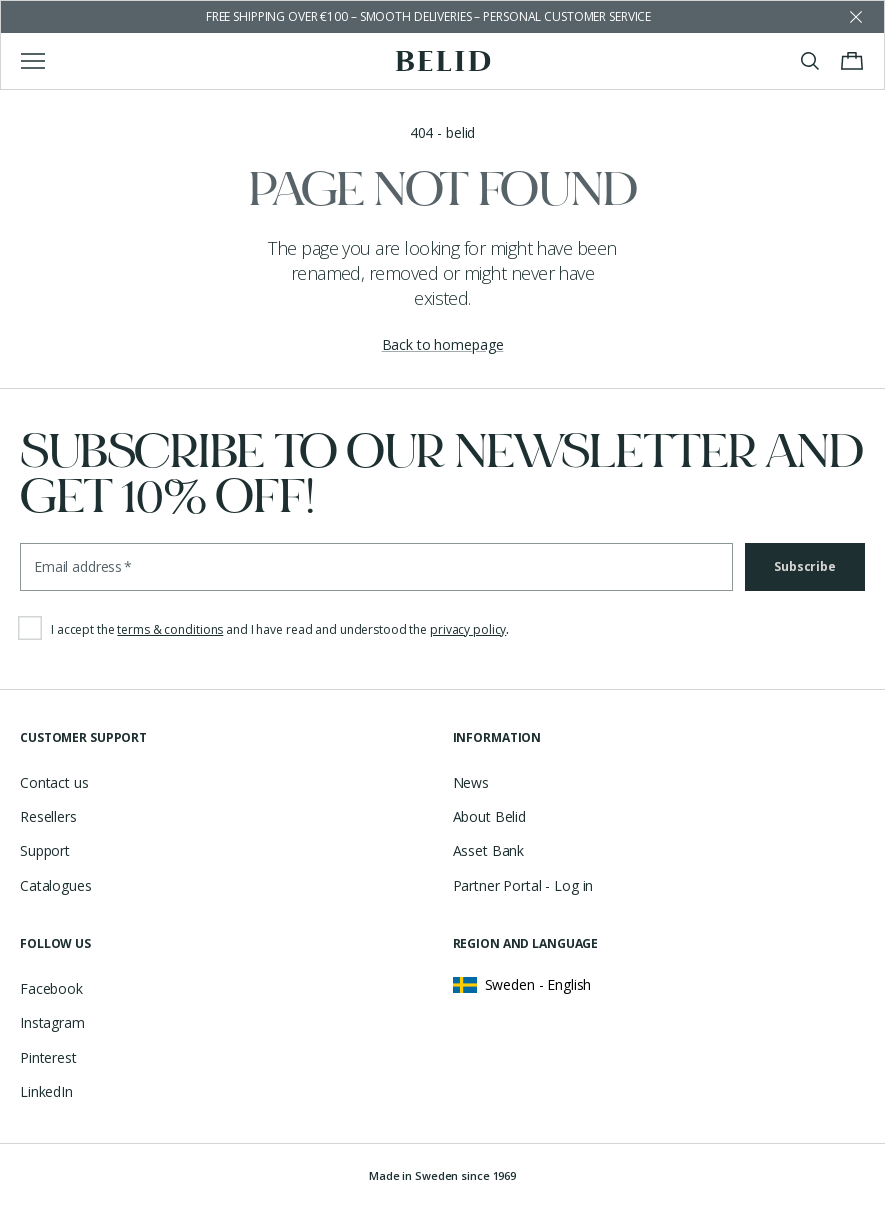 Image resolution: width=885 pixels, height=1207 pixels. Describe the element at coordinates (810, 61) in the screenshot. I see `[Toggle search]` at that location.